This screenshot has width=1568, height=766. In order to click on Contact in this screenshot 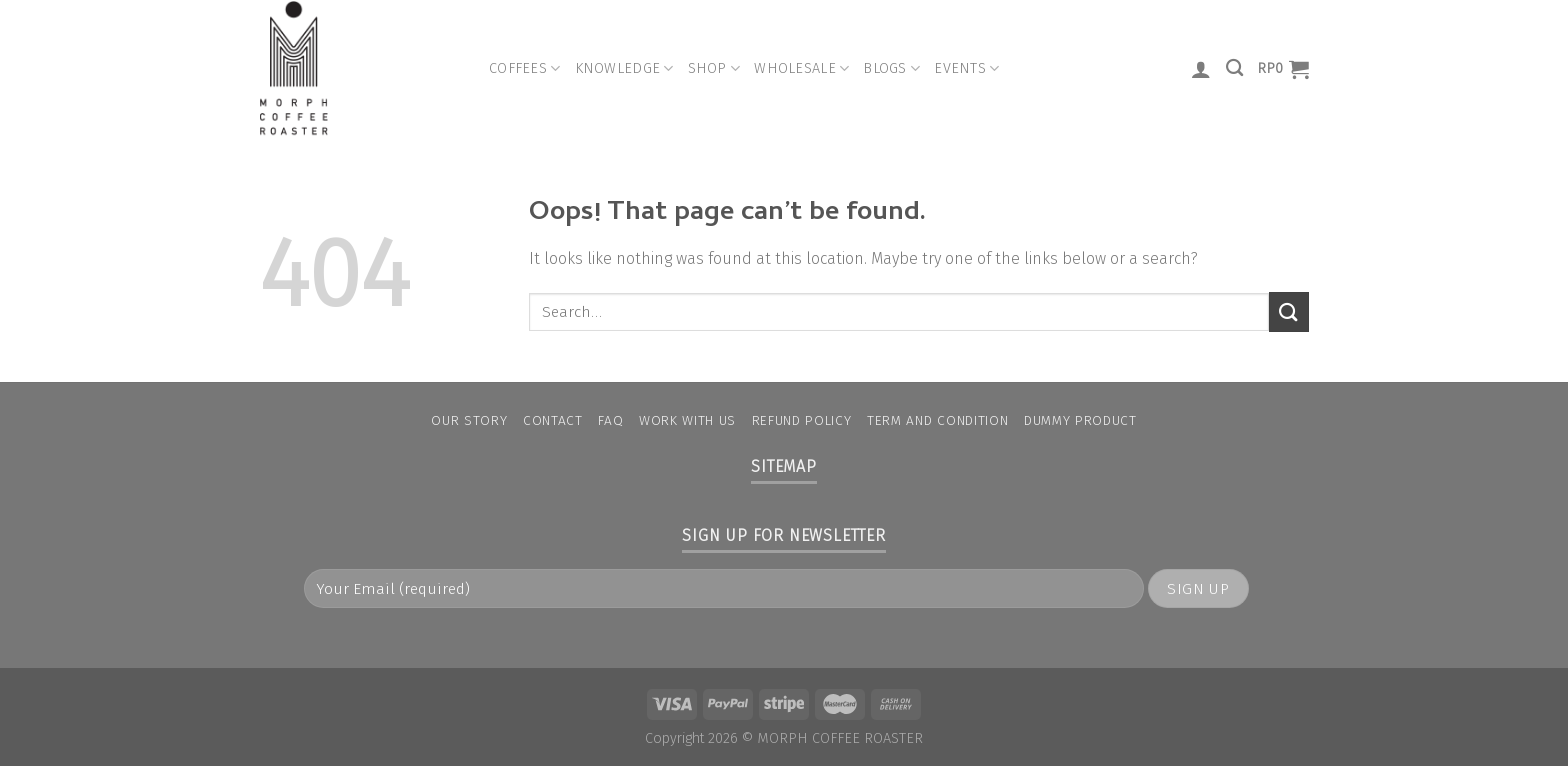, I will do `click(553, 420)`.